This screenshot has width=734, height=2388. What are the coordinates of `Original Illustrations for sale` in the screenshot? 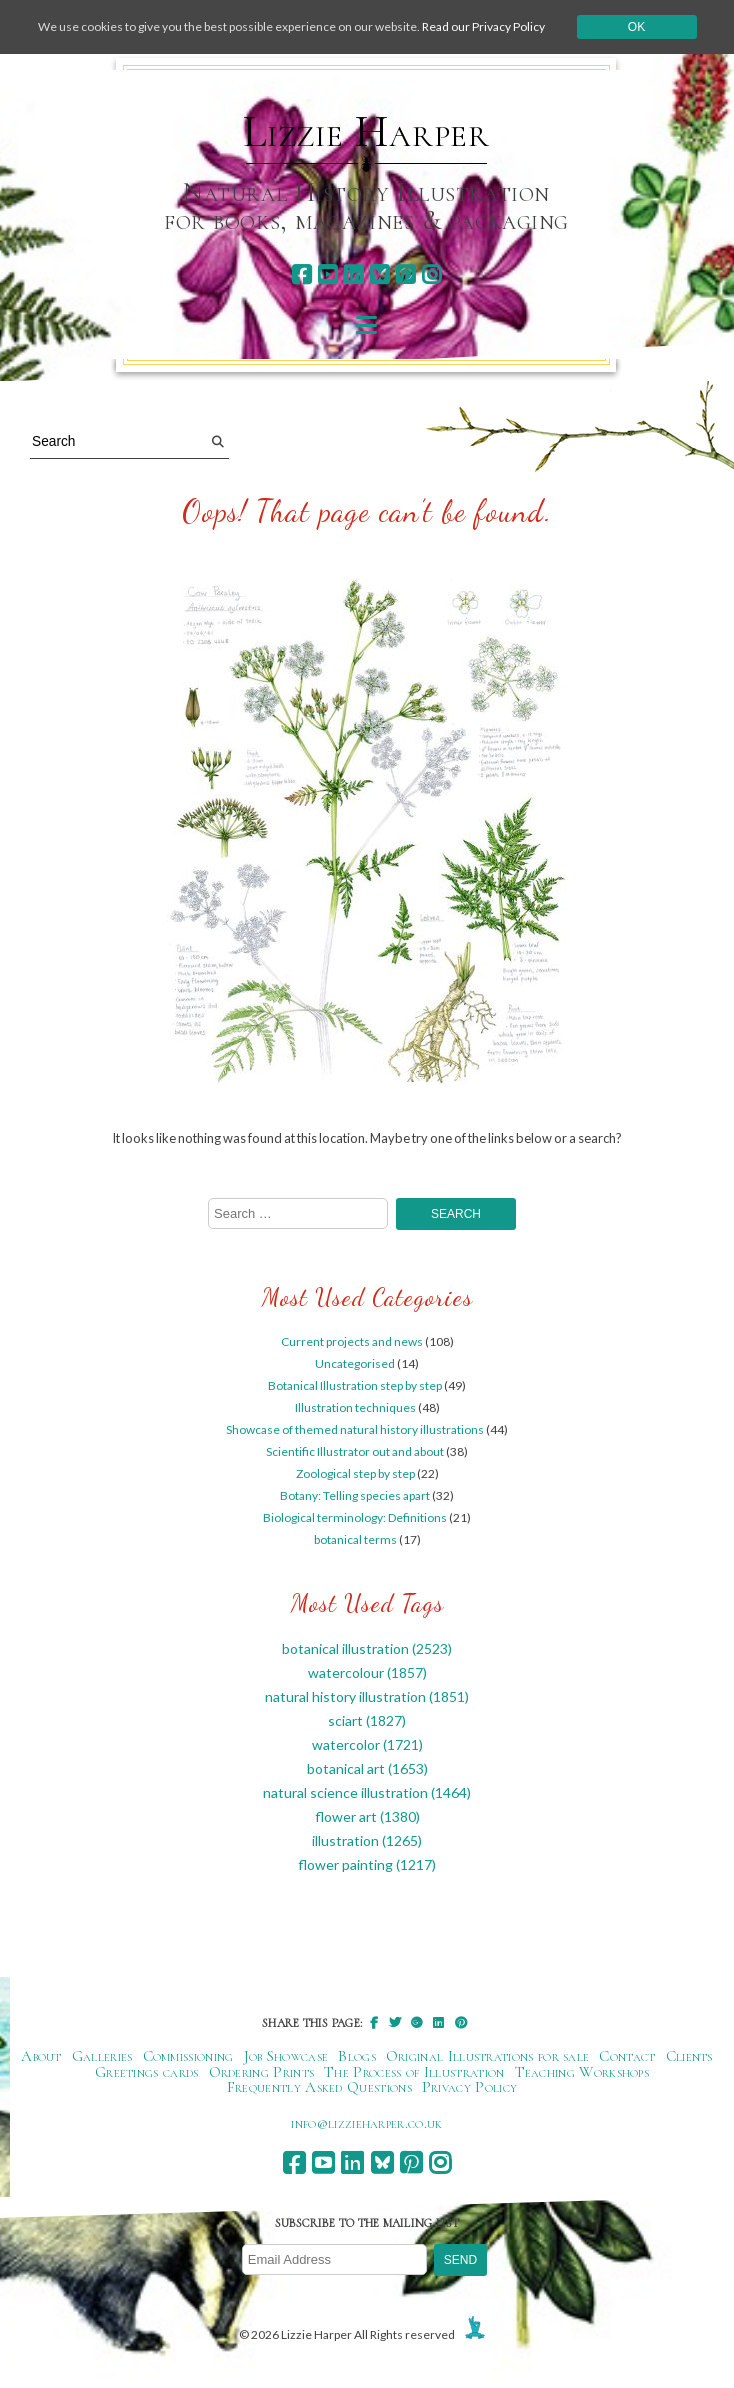 It's located at (488, 2056).